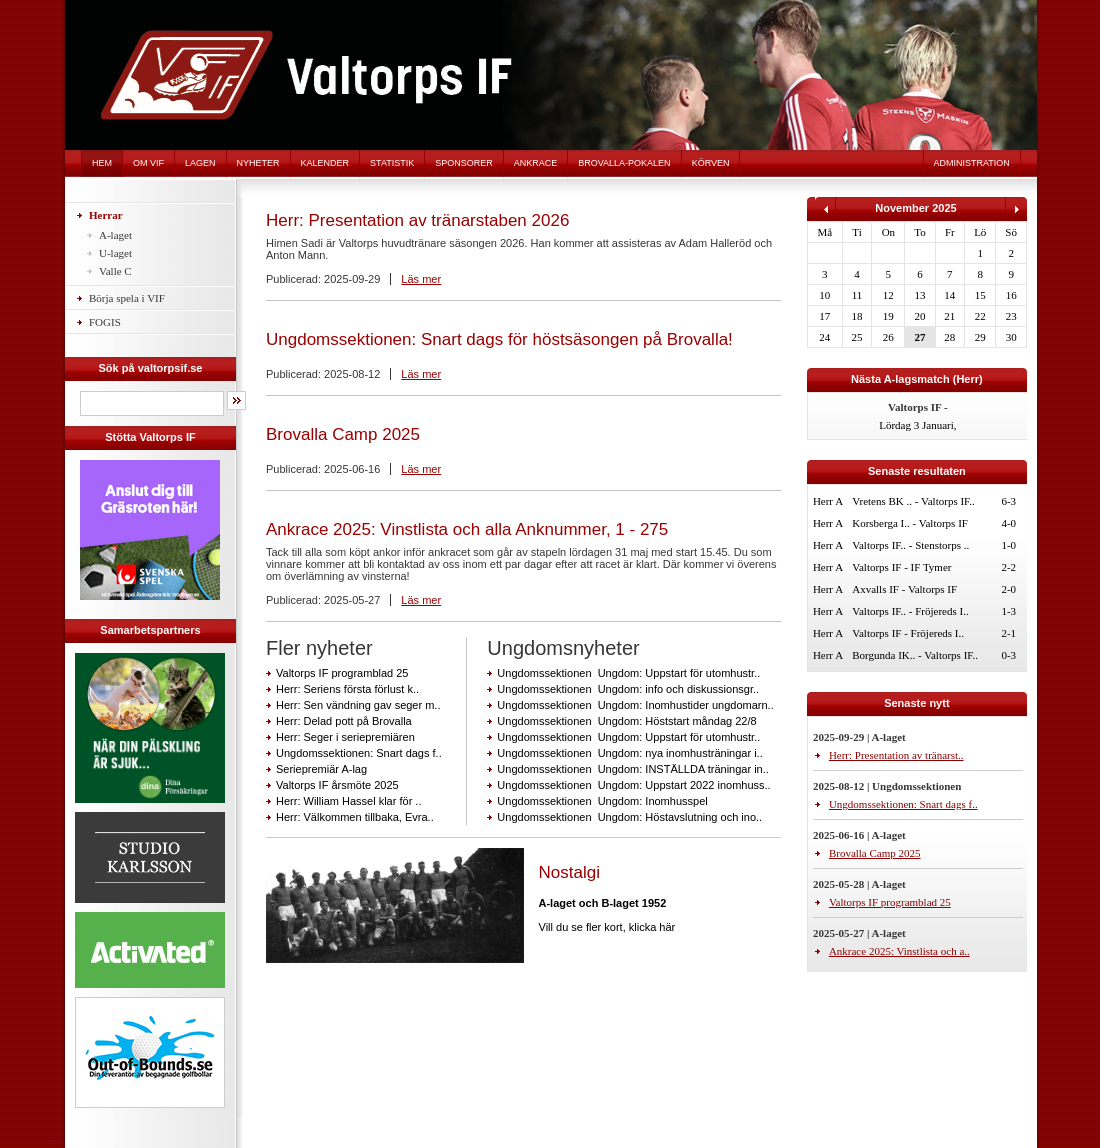 The image size is (1100, 1148). What do you see at coordinates (342, 673) in the screenshot?
I see `Valtorps IF programblad 25` at bounding box center [342, 673].